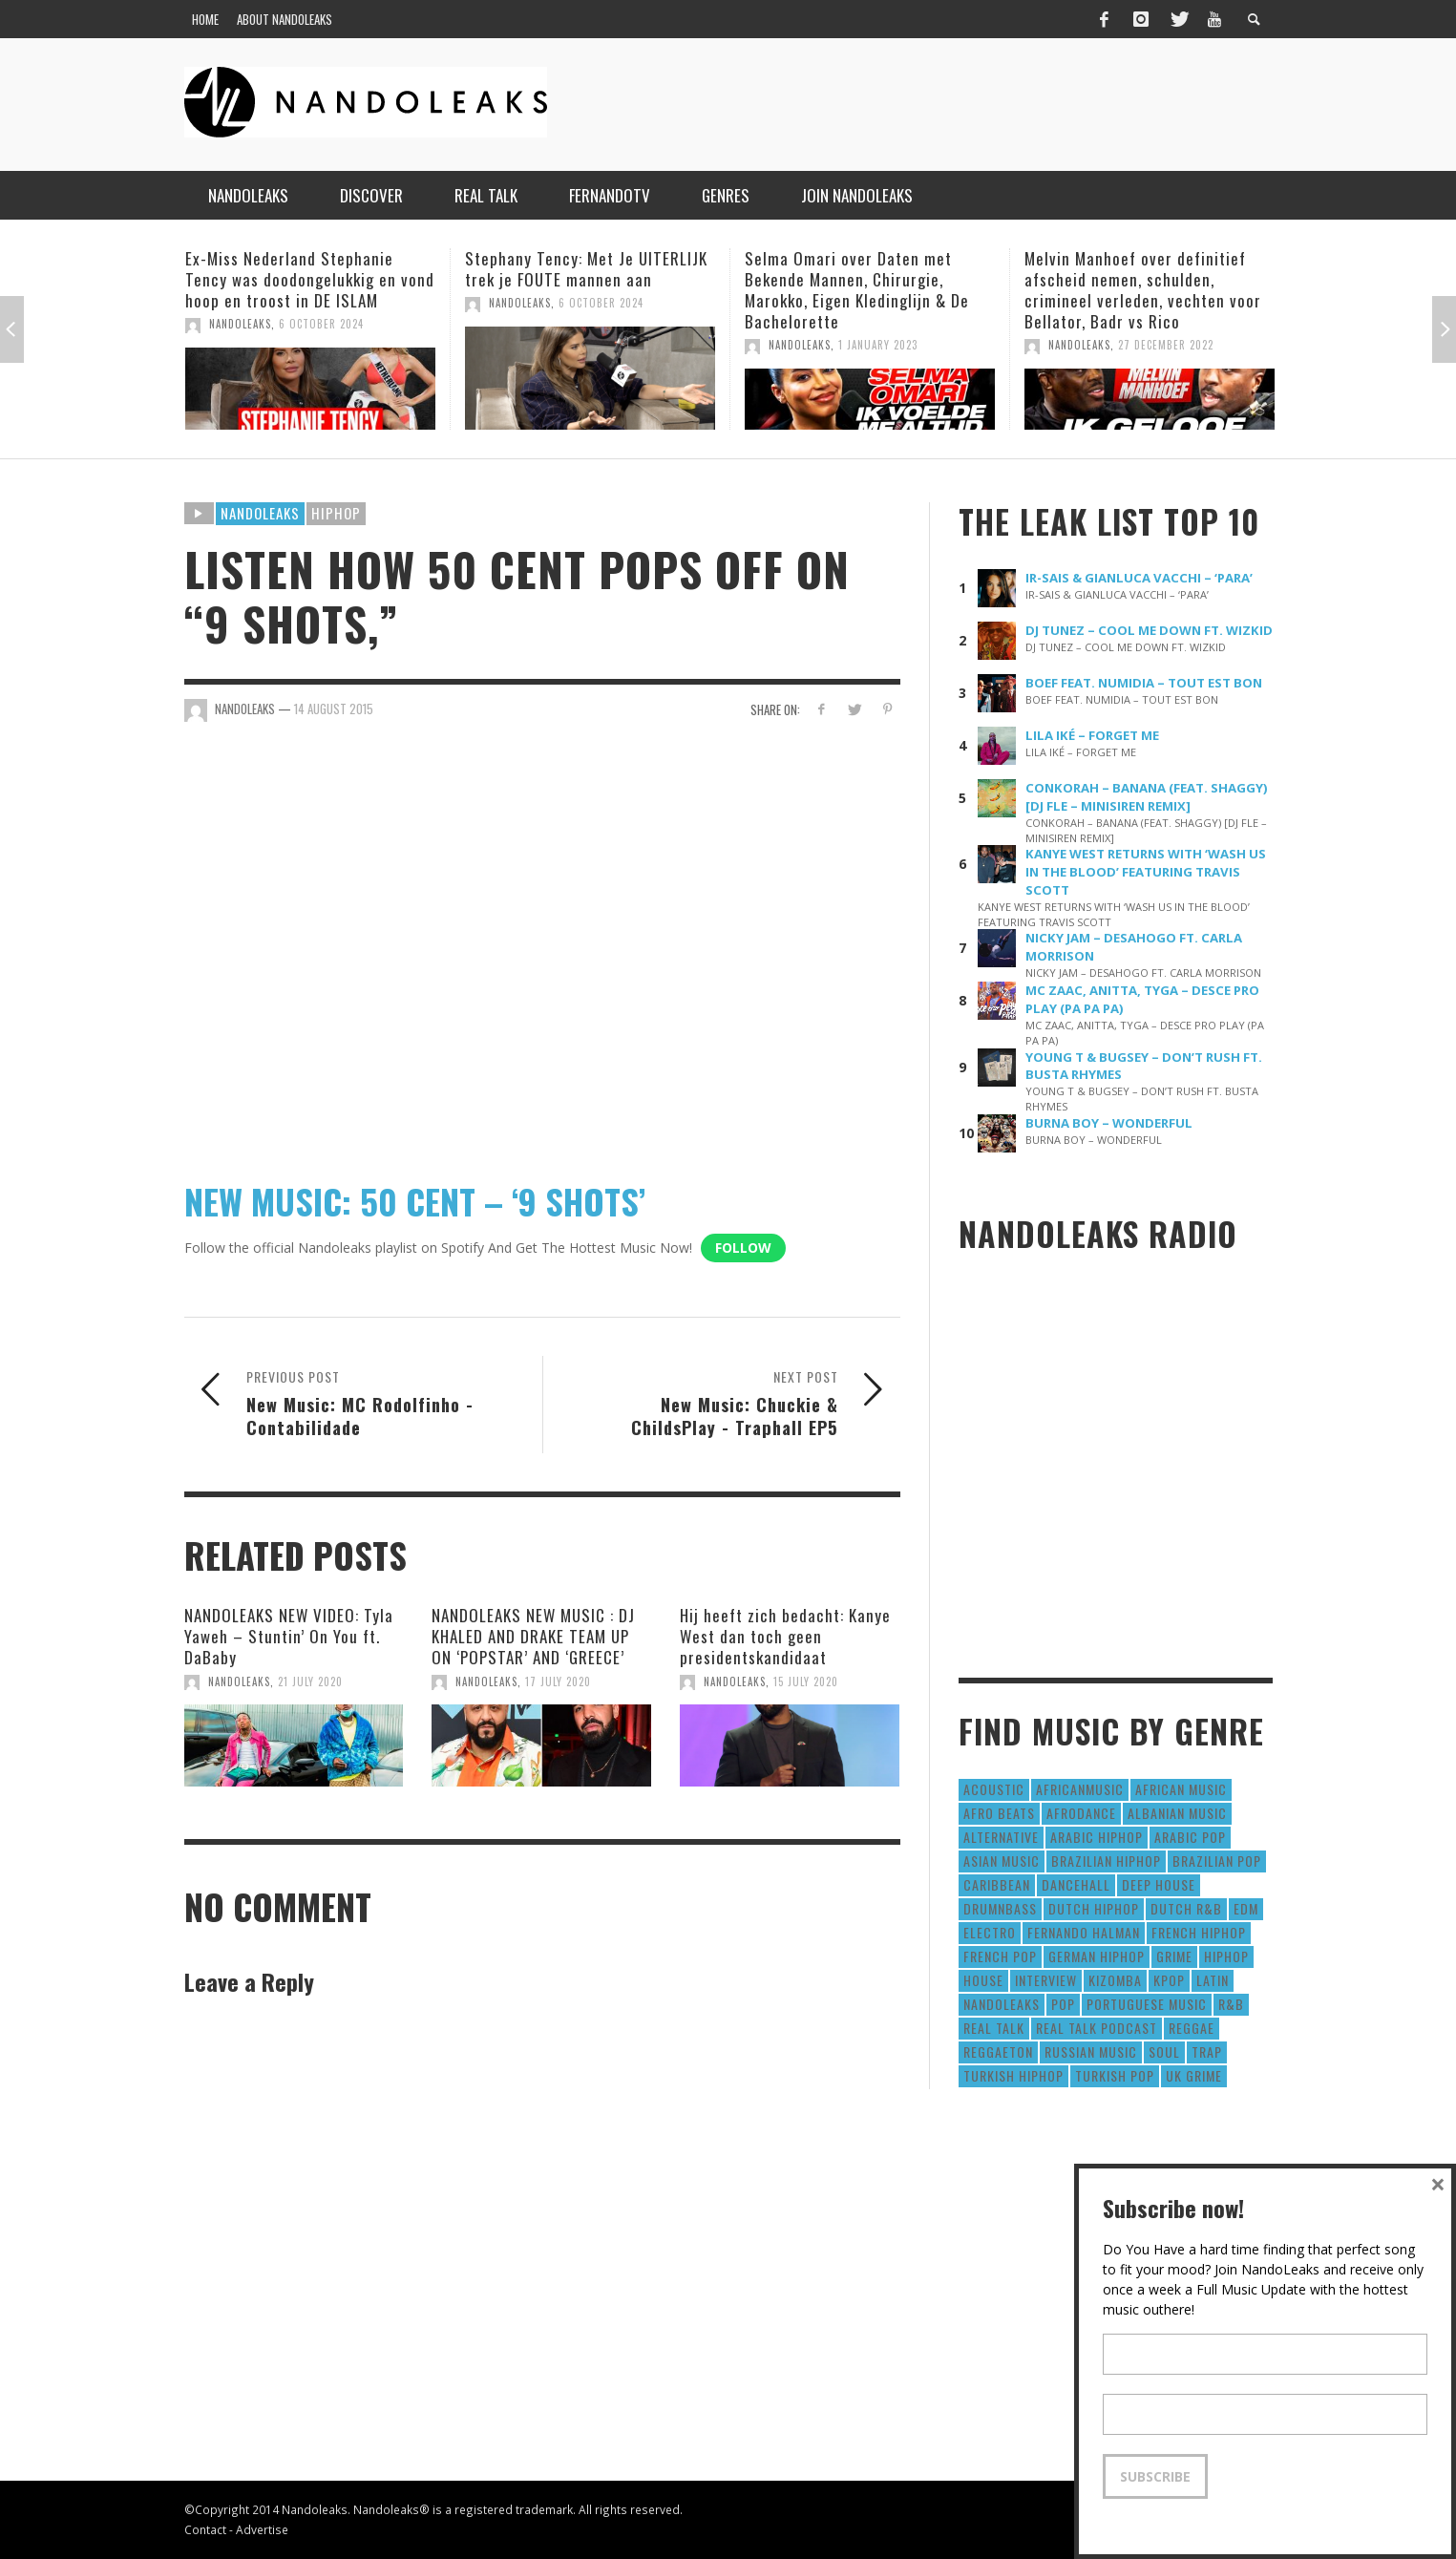 The height and width of the screenshot is (2559, 1456). Describe the element at coordinates (240, 323) in the screenshot. I see `NandoLeaks` at that location.